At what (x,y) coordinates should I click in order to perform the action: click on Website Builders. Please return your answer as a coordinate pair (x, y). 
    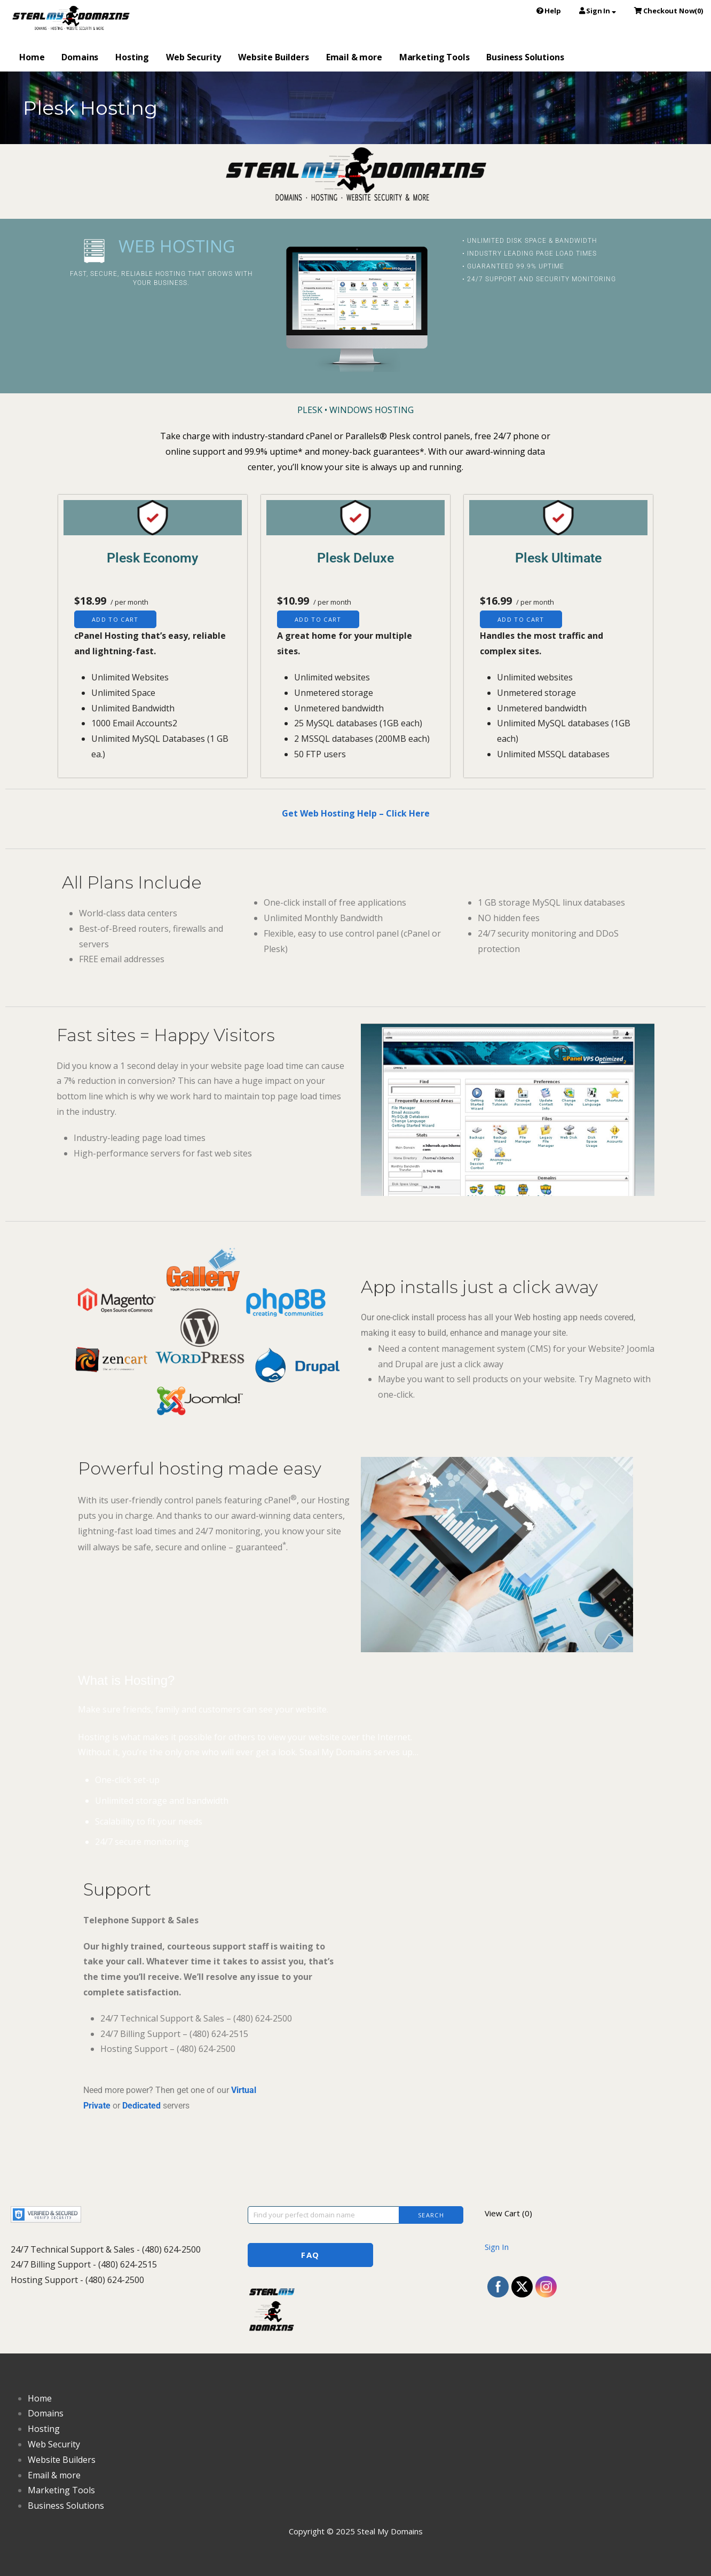
    Looking at the image, I should click on (273, 57).